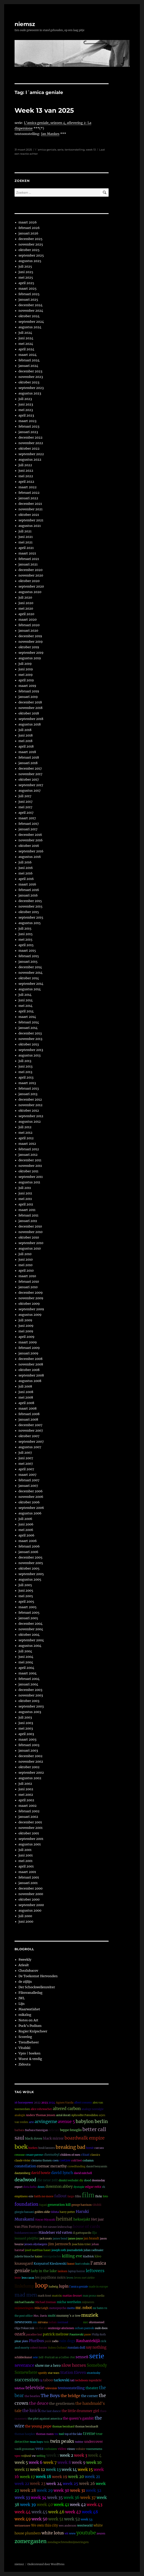  What do you see at coordinates (23, 2322) in the screenshot?
I see `newsroom [newsroom (6 items)]` at bounding box center [23, 2322].